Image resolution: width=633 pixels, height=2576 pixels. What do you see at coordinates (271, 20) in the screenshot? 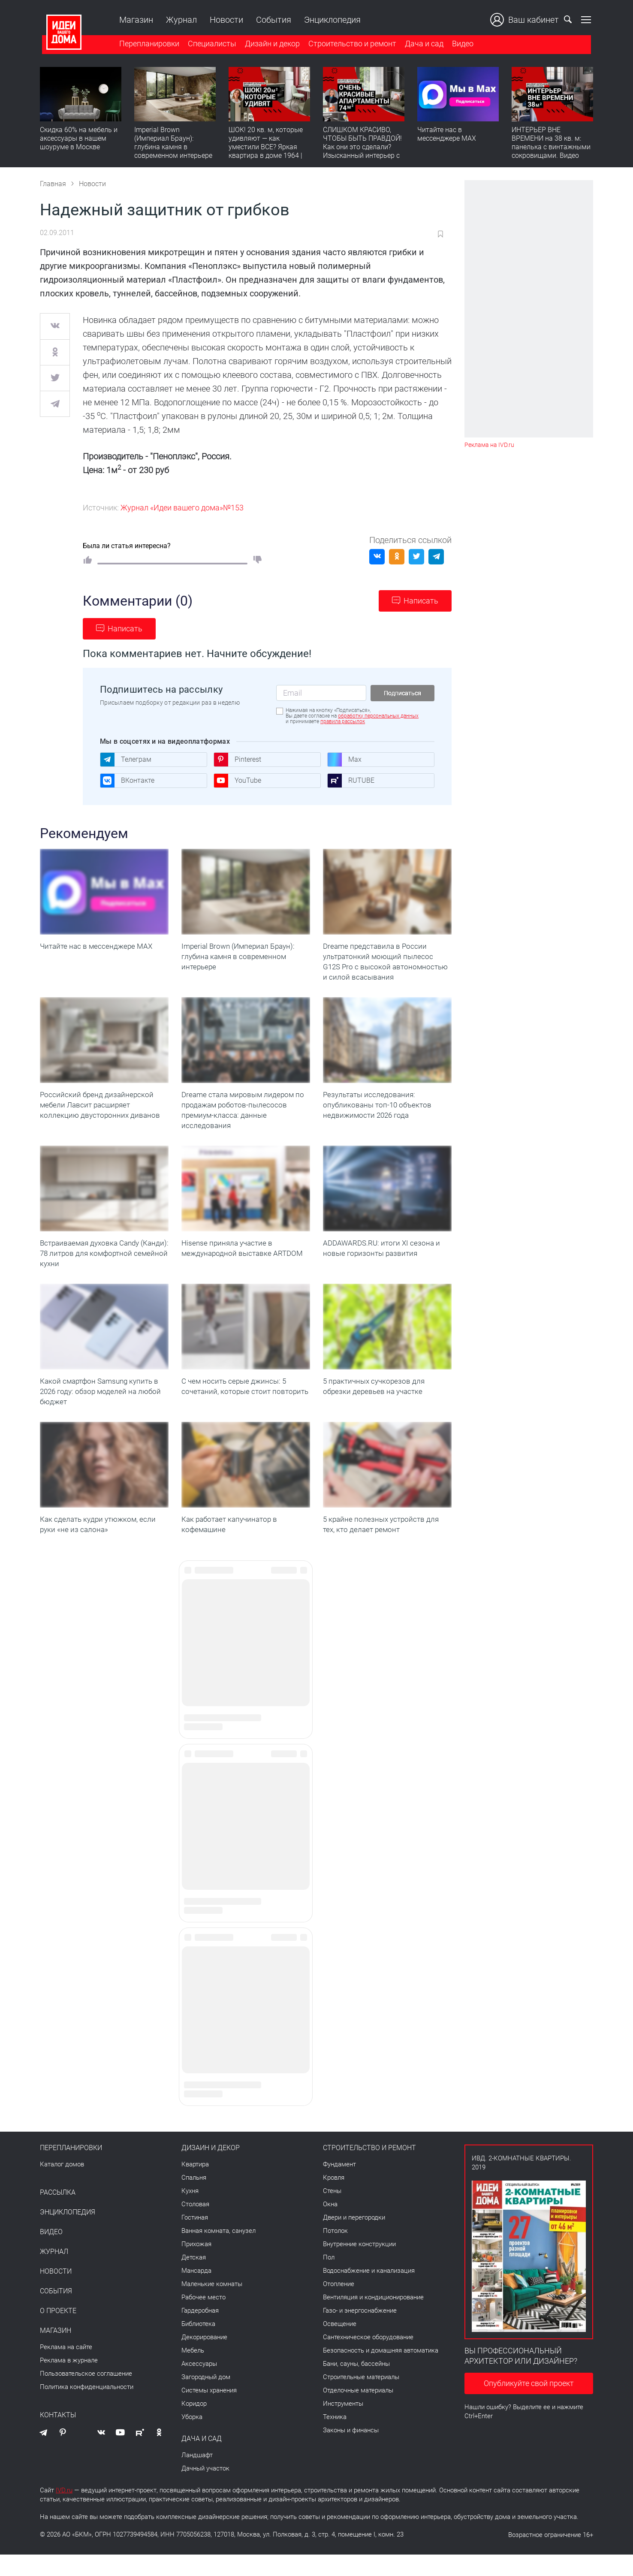
I see `События` at bounding box center [271, 20].